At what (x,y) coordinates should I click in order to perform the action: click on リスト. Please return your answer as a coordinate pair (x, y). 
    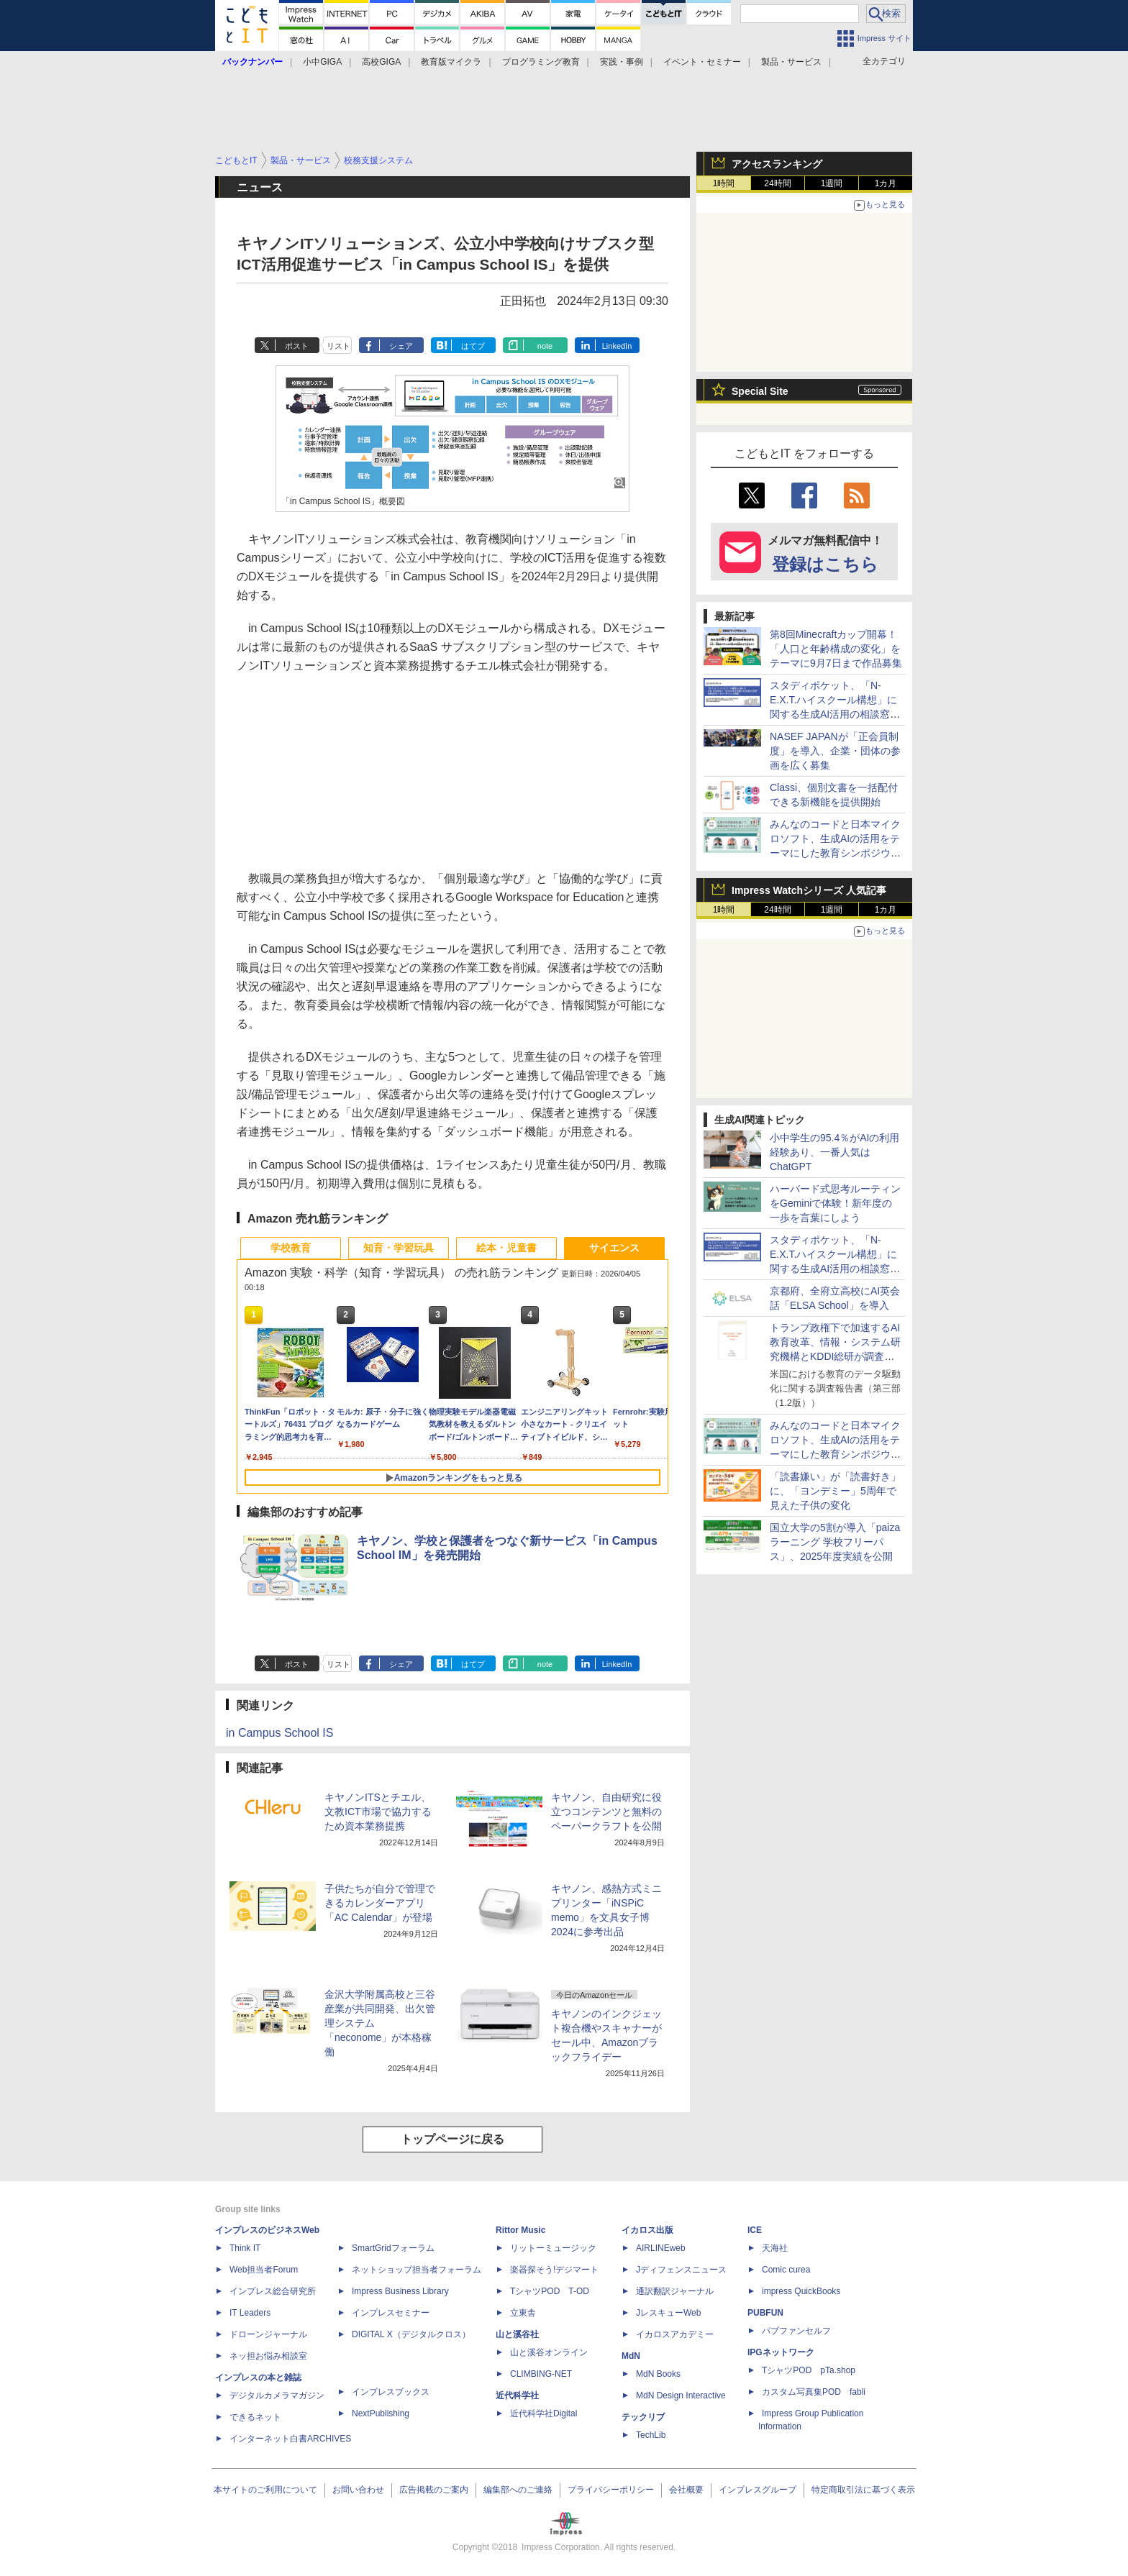
    Looking at the image, I should click on (338, 346).